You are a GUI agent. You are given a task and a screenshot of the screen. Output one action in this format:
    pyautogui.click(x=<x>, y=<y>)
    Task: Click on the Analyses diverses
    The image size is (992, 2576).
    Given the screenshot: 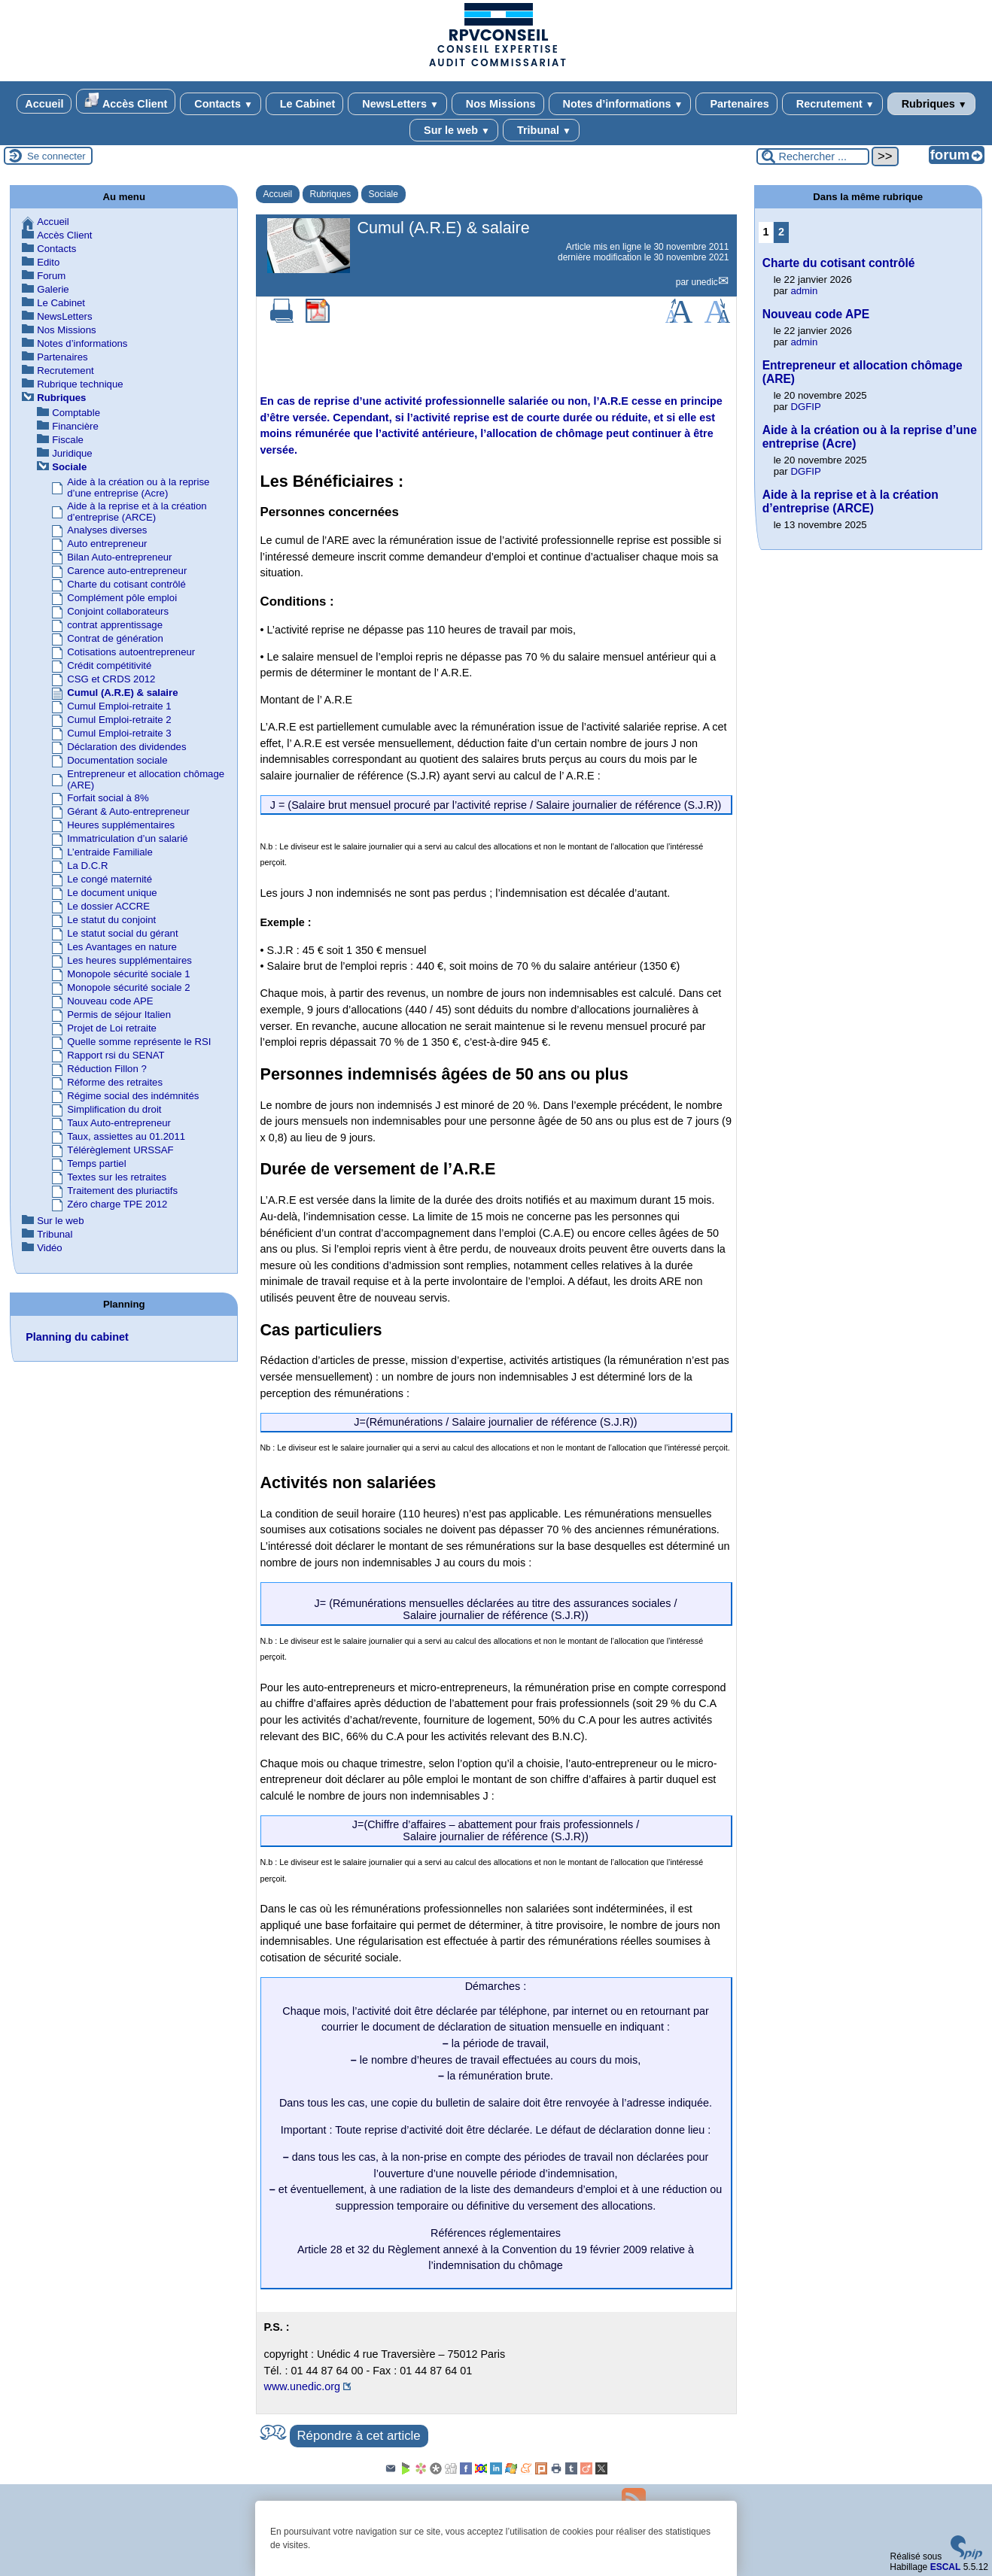 What is the action you would take?
    pyautogui.click(x=107, y=530)
    